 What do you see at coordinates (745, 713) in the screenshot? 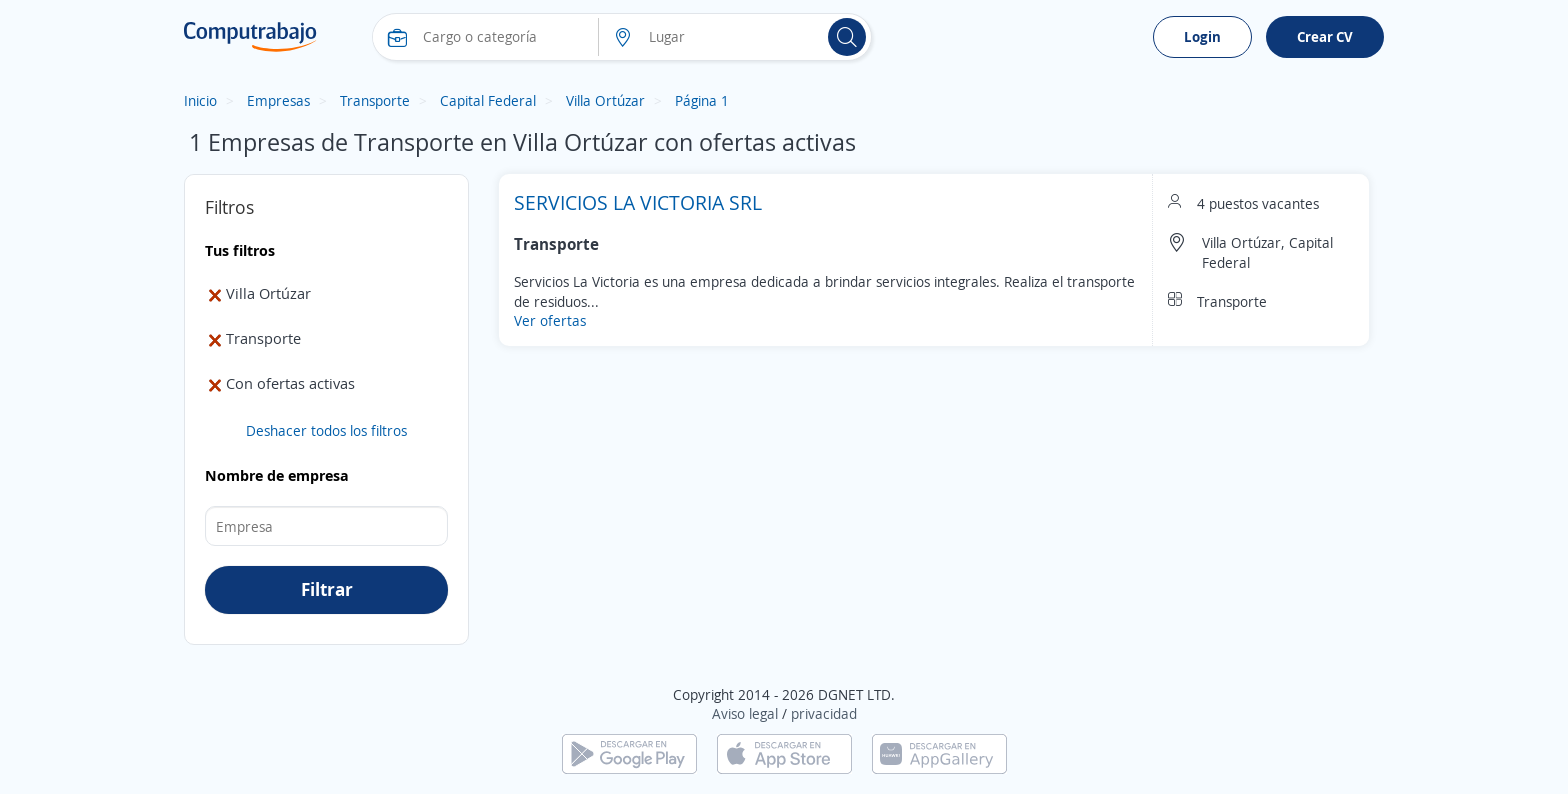
I see `Aviso legal` at bounding box center [745, 713].